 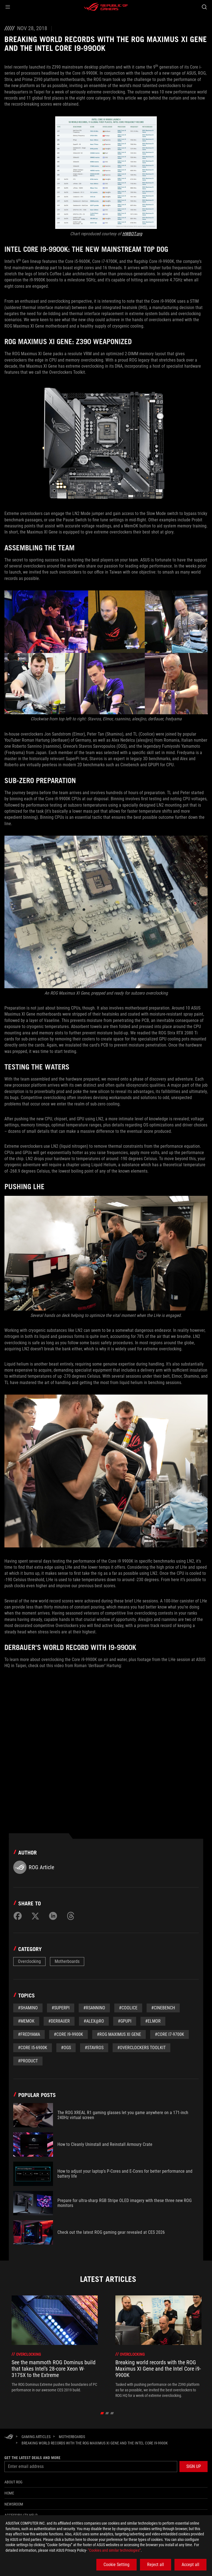 I want to click on [Share on LinkedIn], so click(x=53, y=1915).